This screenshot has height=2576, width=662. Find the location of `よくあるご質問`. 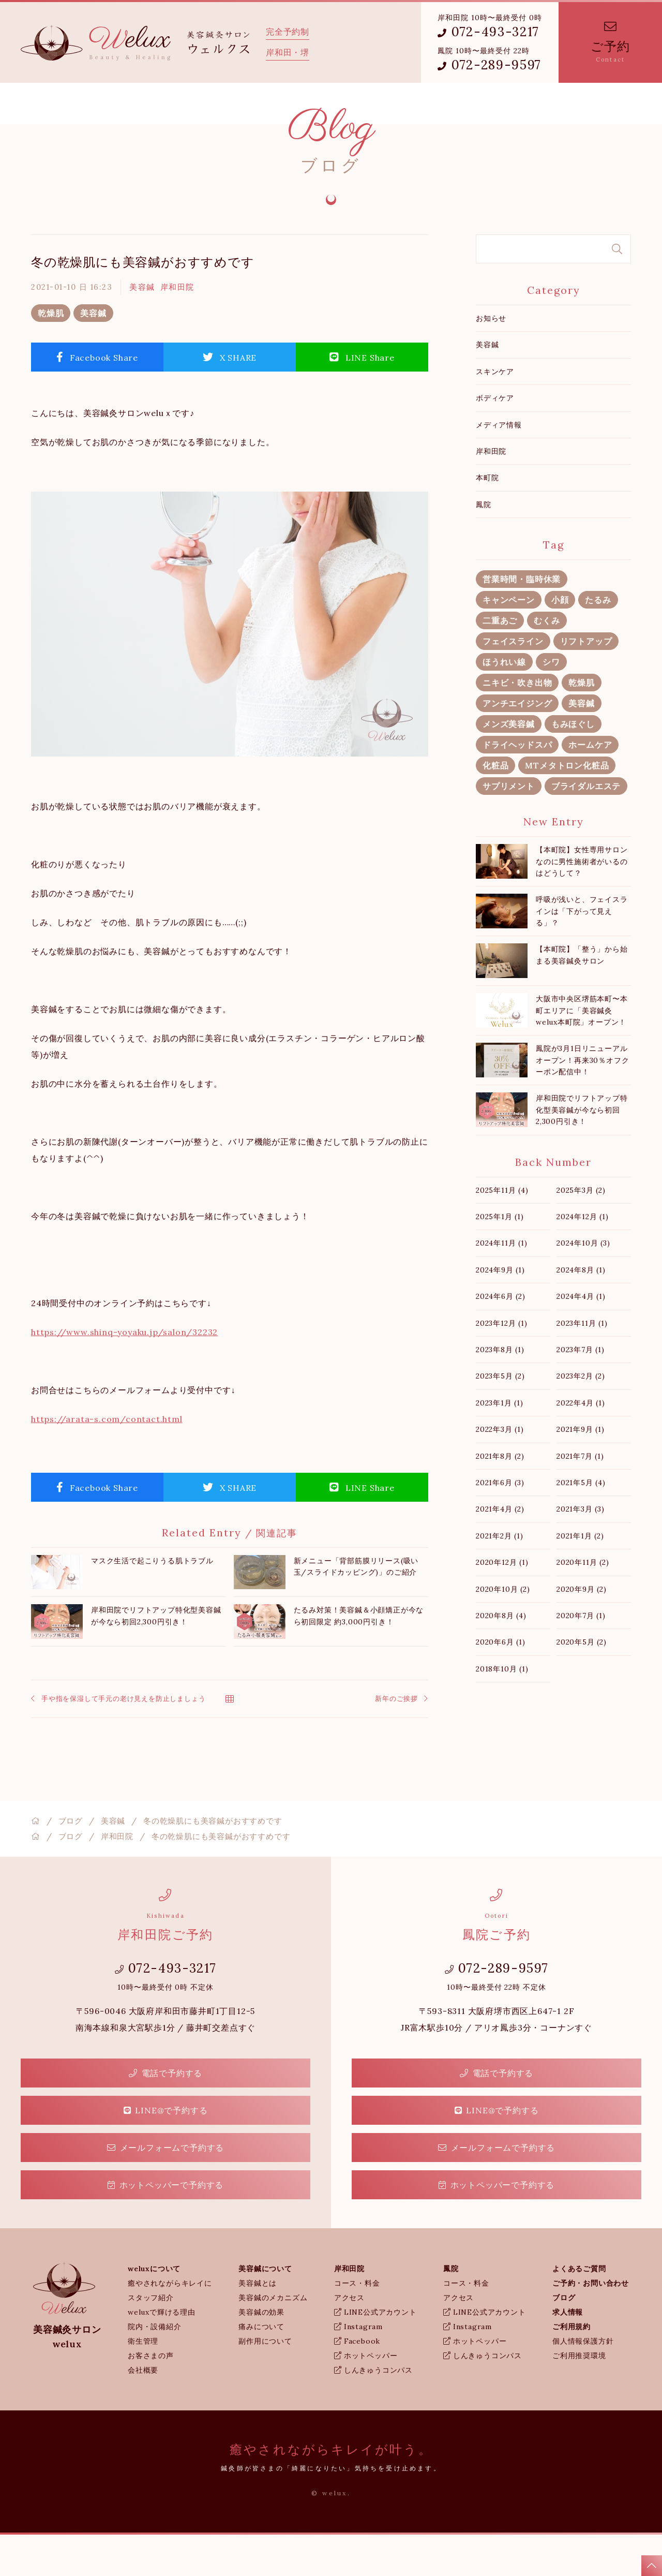

よくあるご質問 is located at coordinates (355, 103).